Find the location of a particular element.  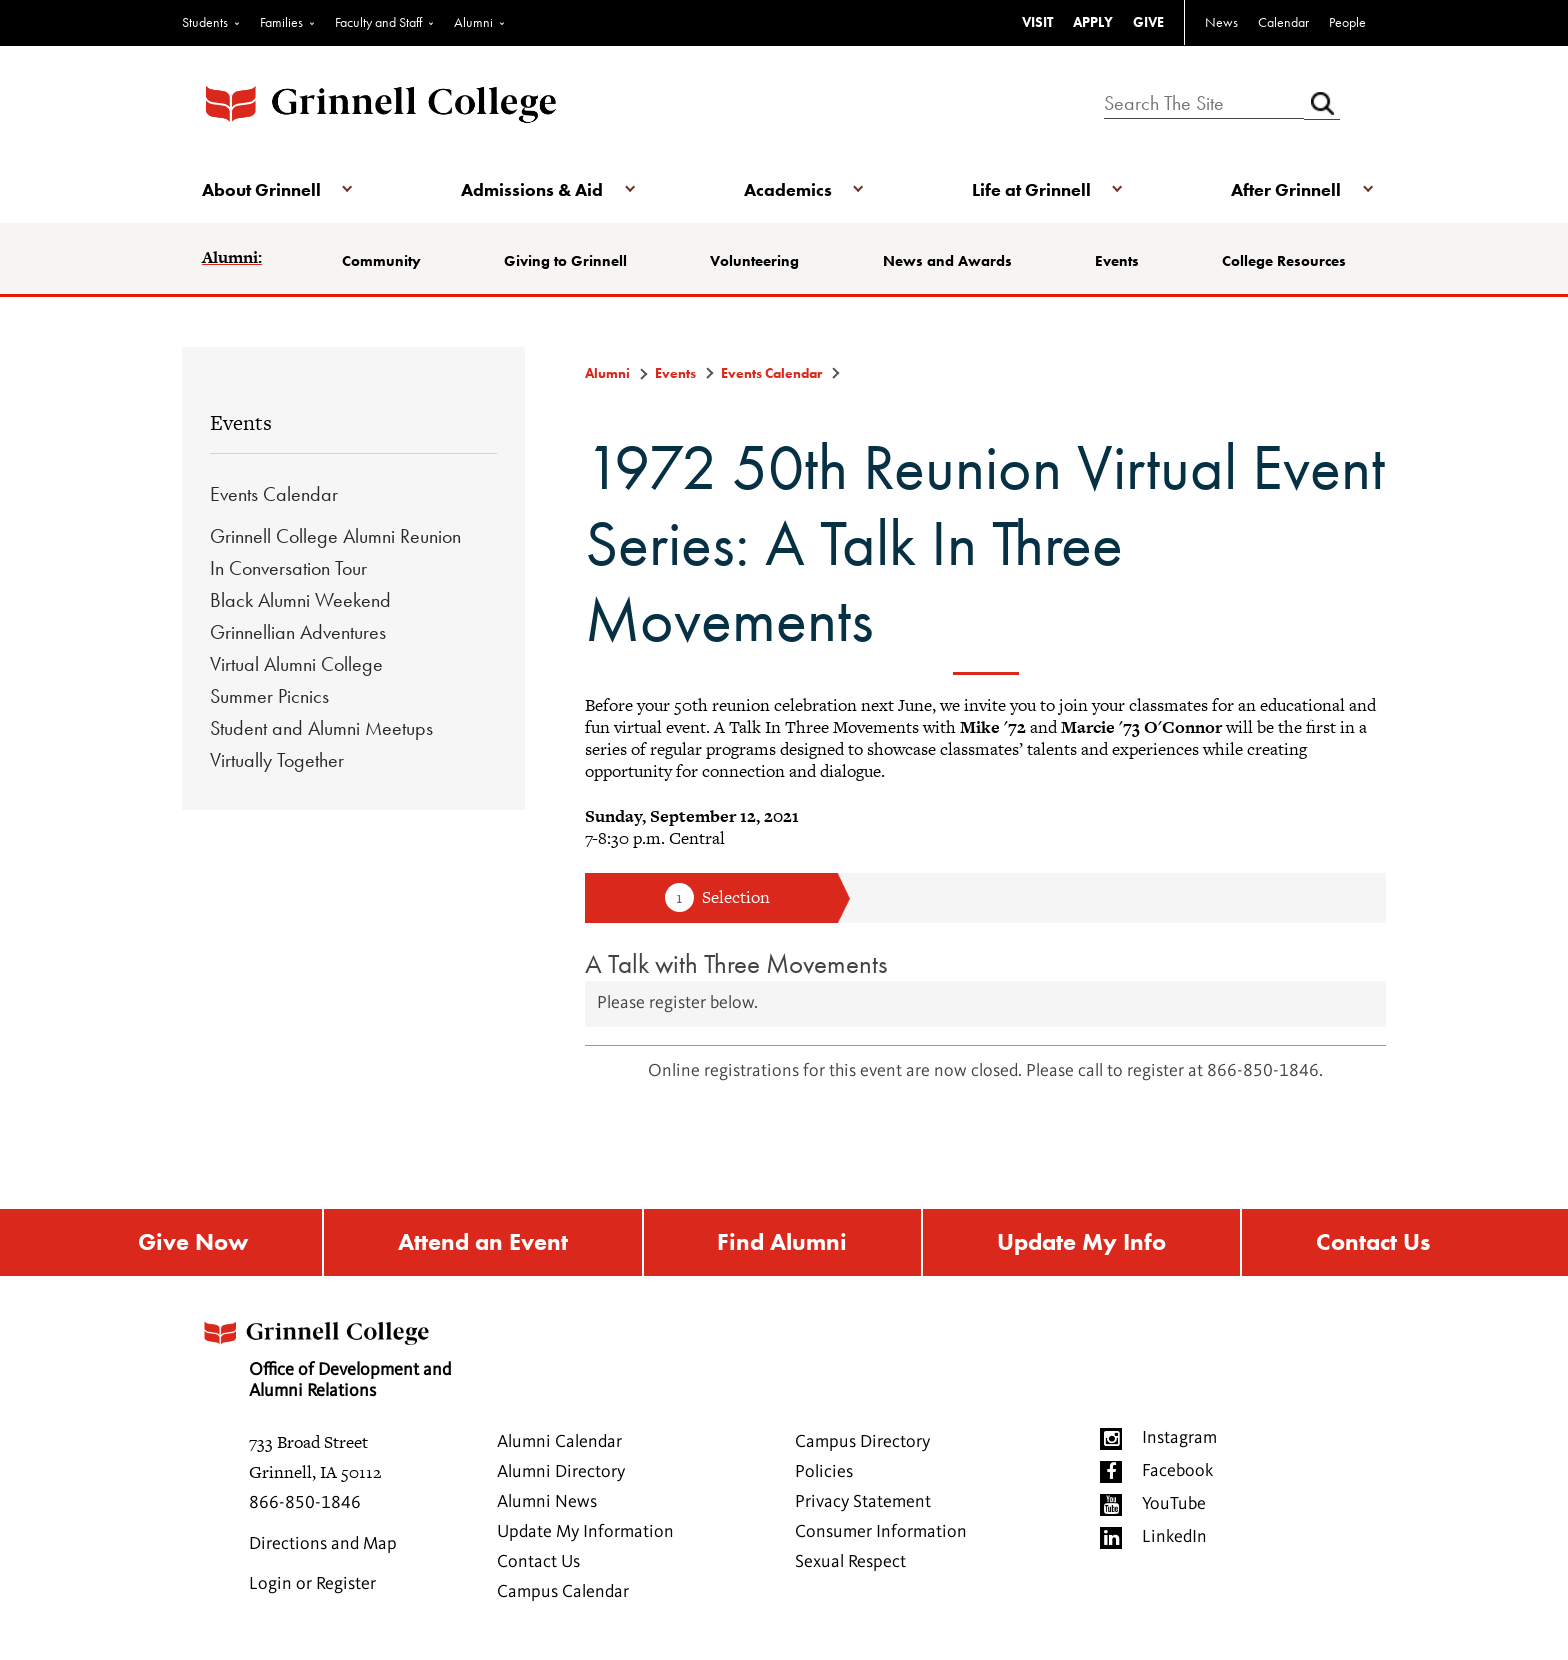

Consumer Information is located at coordinates (881, 1532).